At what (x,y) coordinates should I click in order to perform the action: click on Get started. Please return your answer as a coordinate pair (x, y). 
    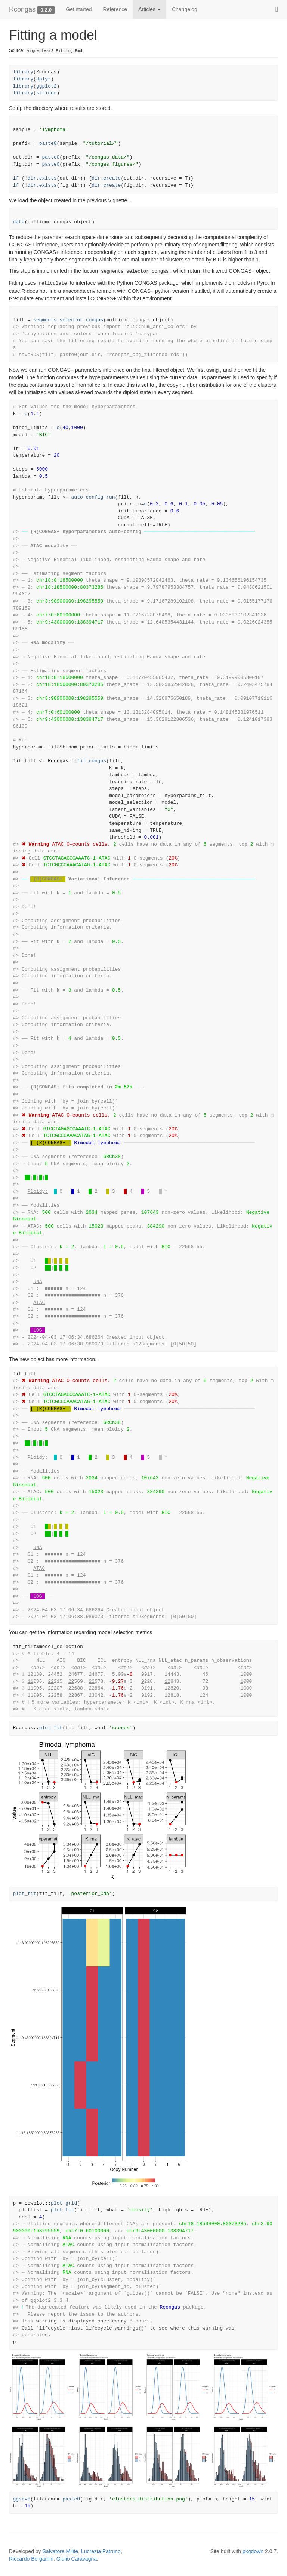
    Looking at the image, I should click on (79, 9).